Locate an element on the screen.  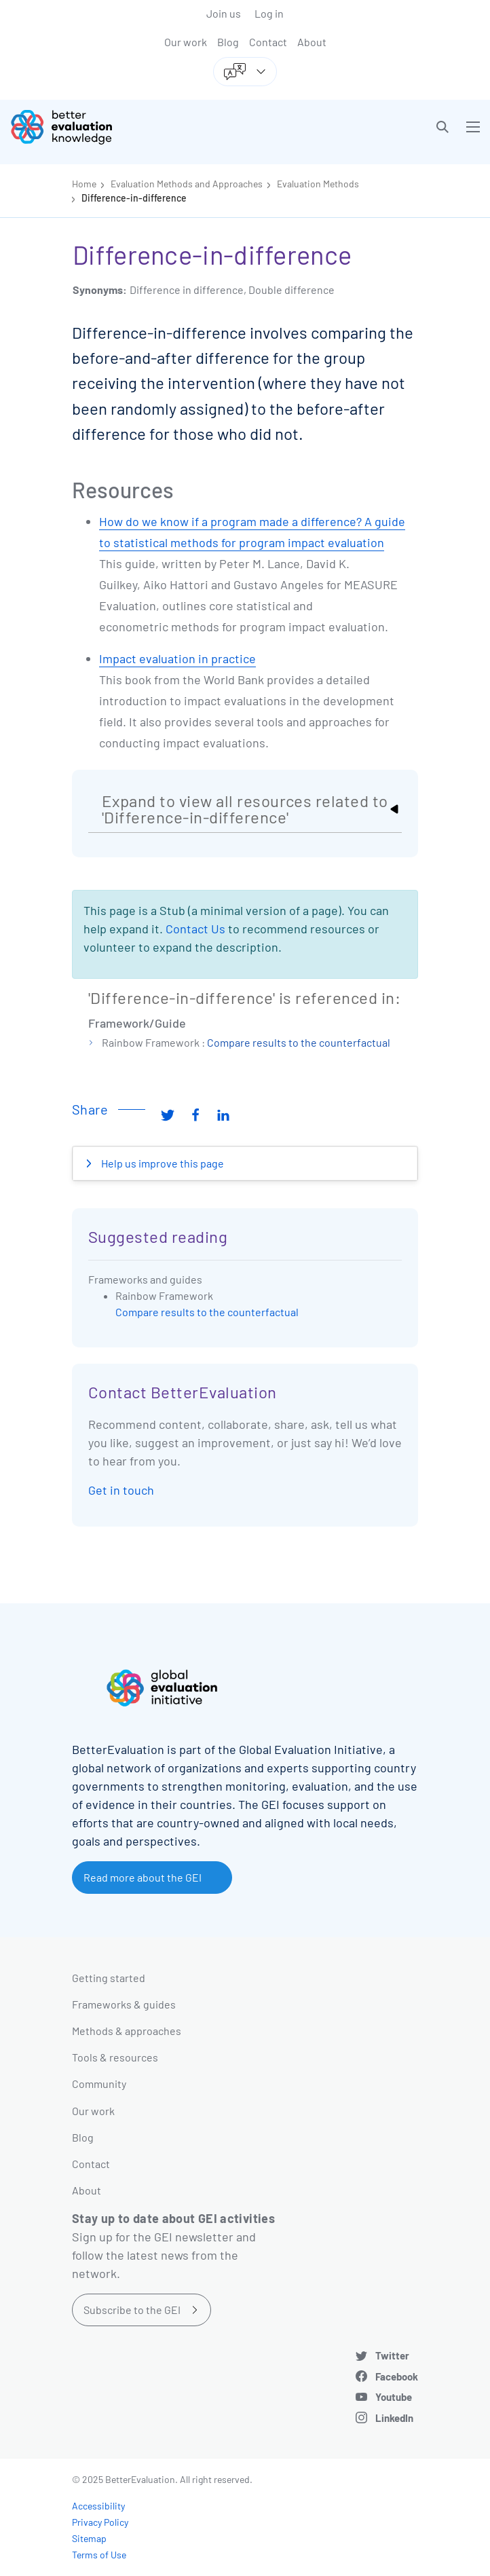
Subscribe to the GEI is located at coordinates (132, 2309).